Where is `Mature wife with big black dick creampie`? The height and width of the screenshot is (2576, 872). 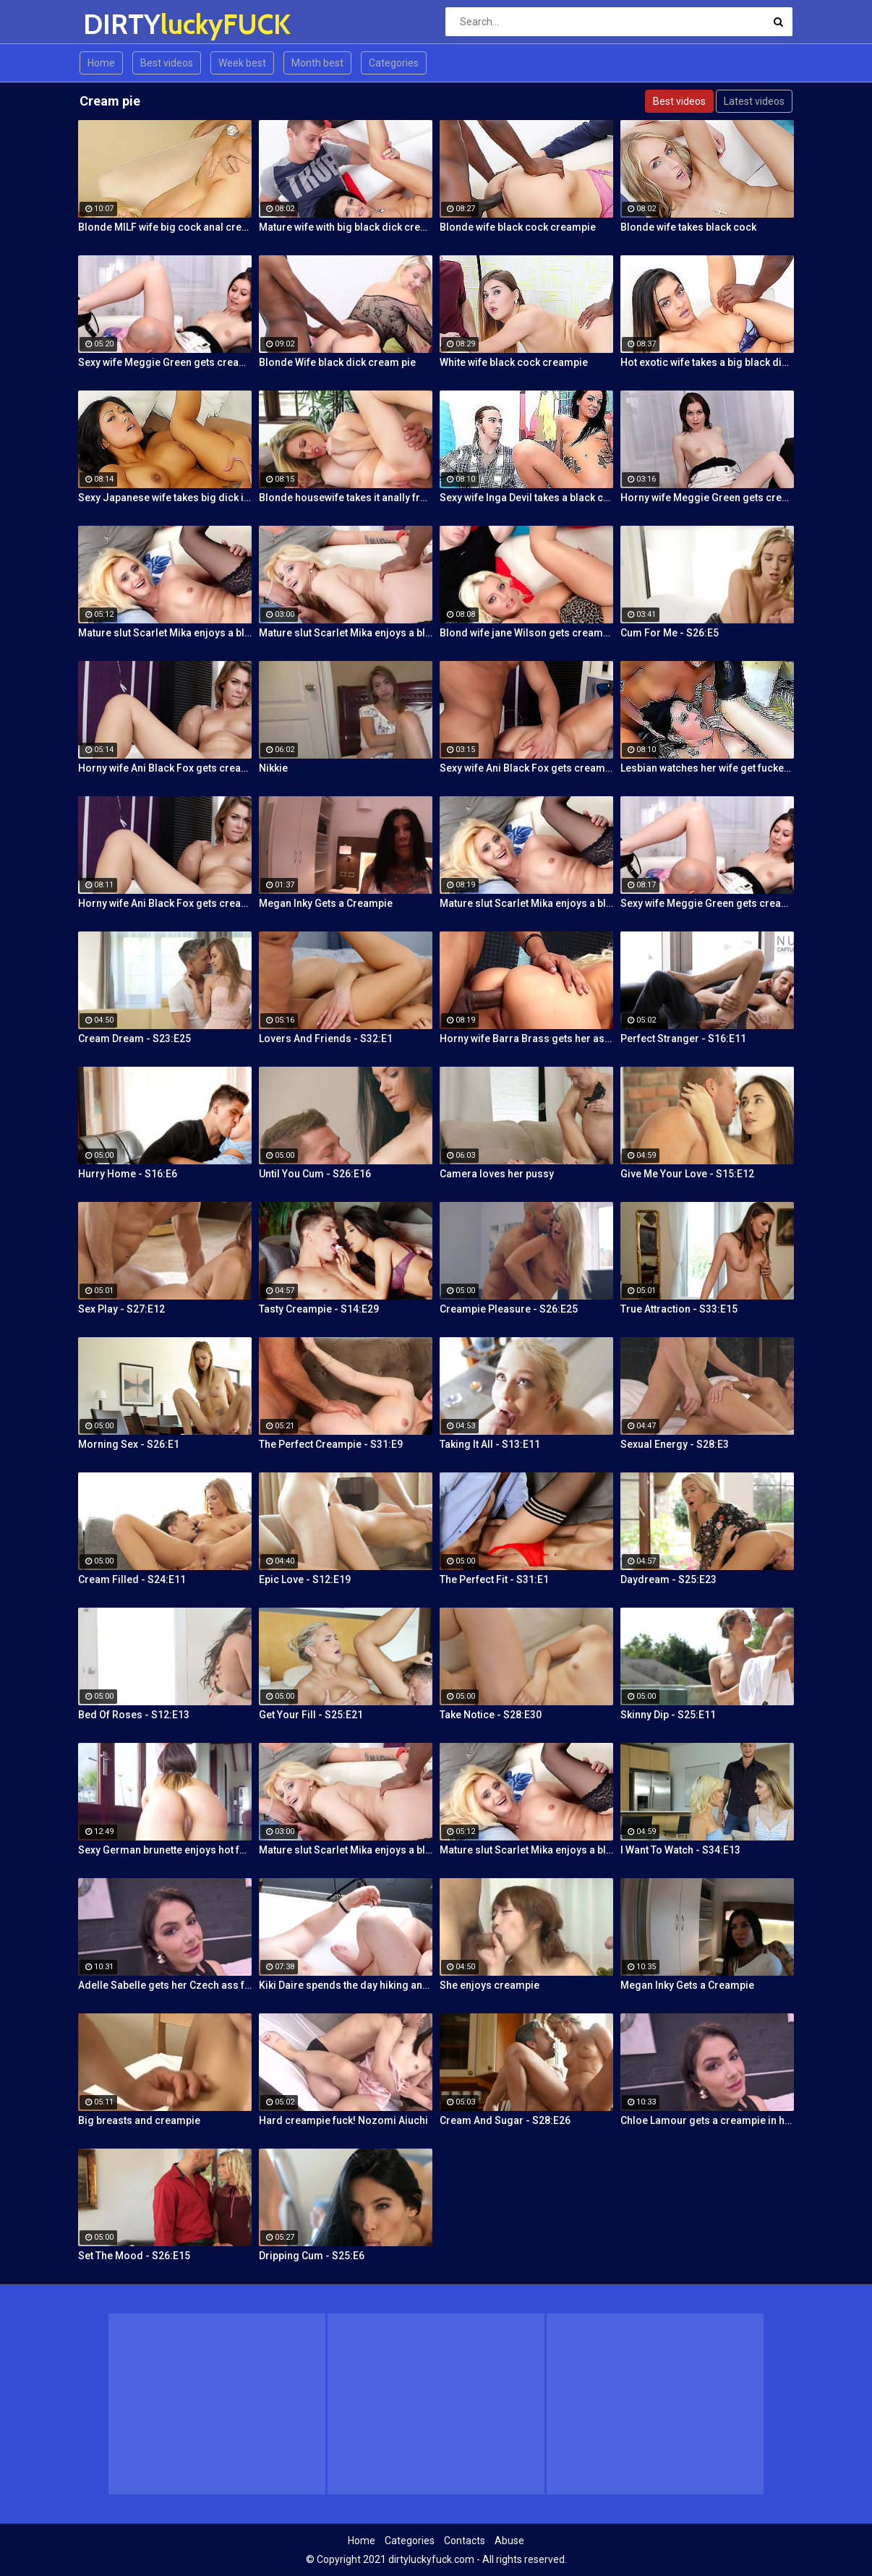 Mature wife with big black dick creampie is located at coordinates (345, 227).